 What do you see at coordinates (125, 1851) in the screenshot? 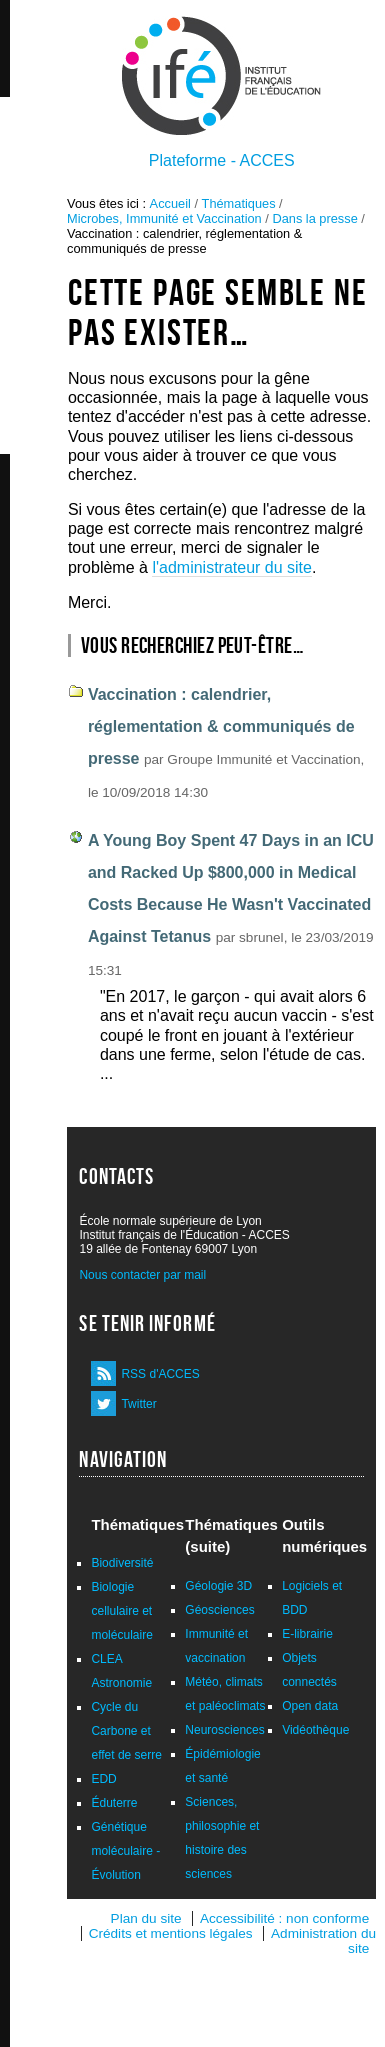
I see `Génétique moléculaire - Évolution` at bounding box center [125, 1851].